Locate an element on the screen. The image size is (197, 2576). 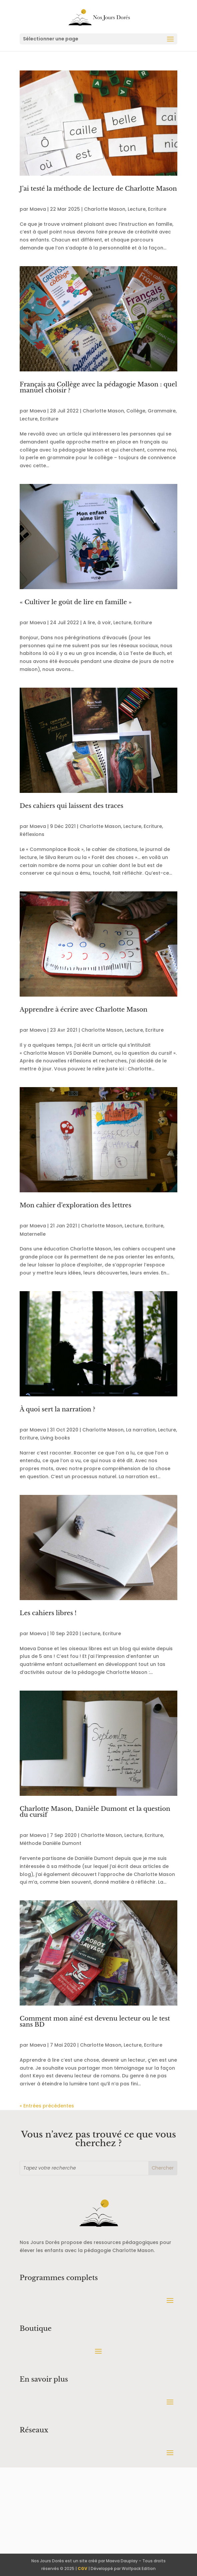
Des cahiers qui laissent des traces is located at coordinates (71, 806).